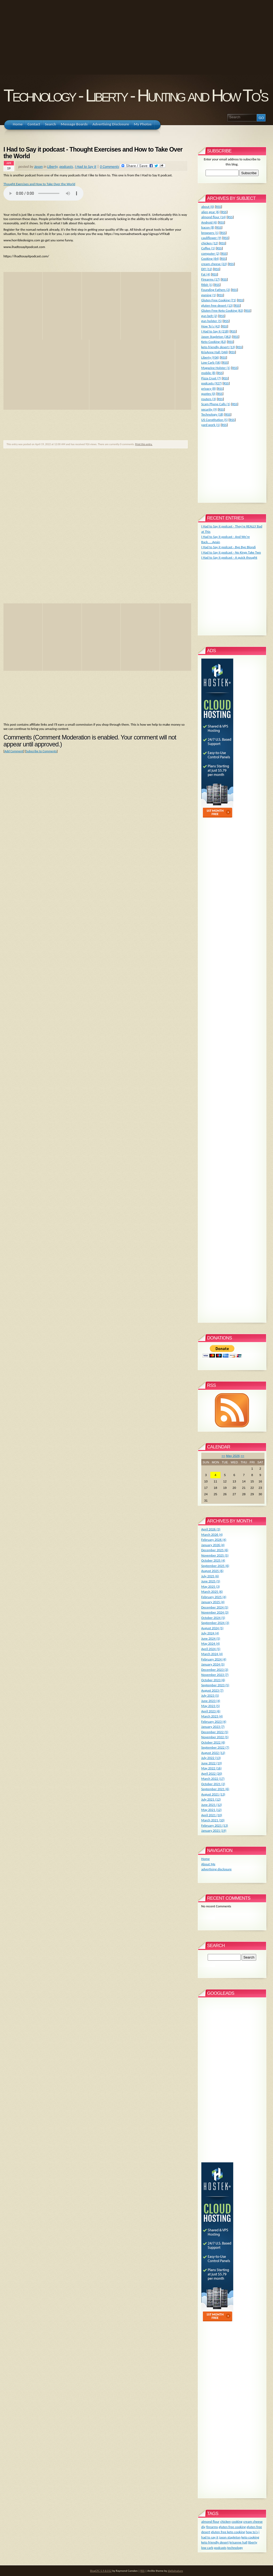 Image resolution: width=273 pixels, height=2576 pixels. Describe the element at coordinates (215, 404) in the screenshot. I see `Scam Phone Calls (1)` at that location.